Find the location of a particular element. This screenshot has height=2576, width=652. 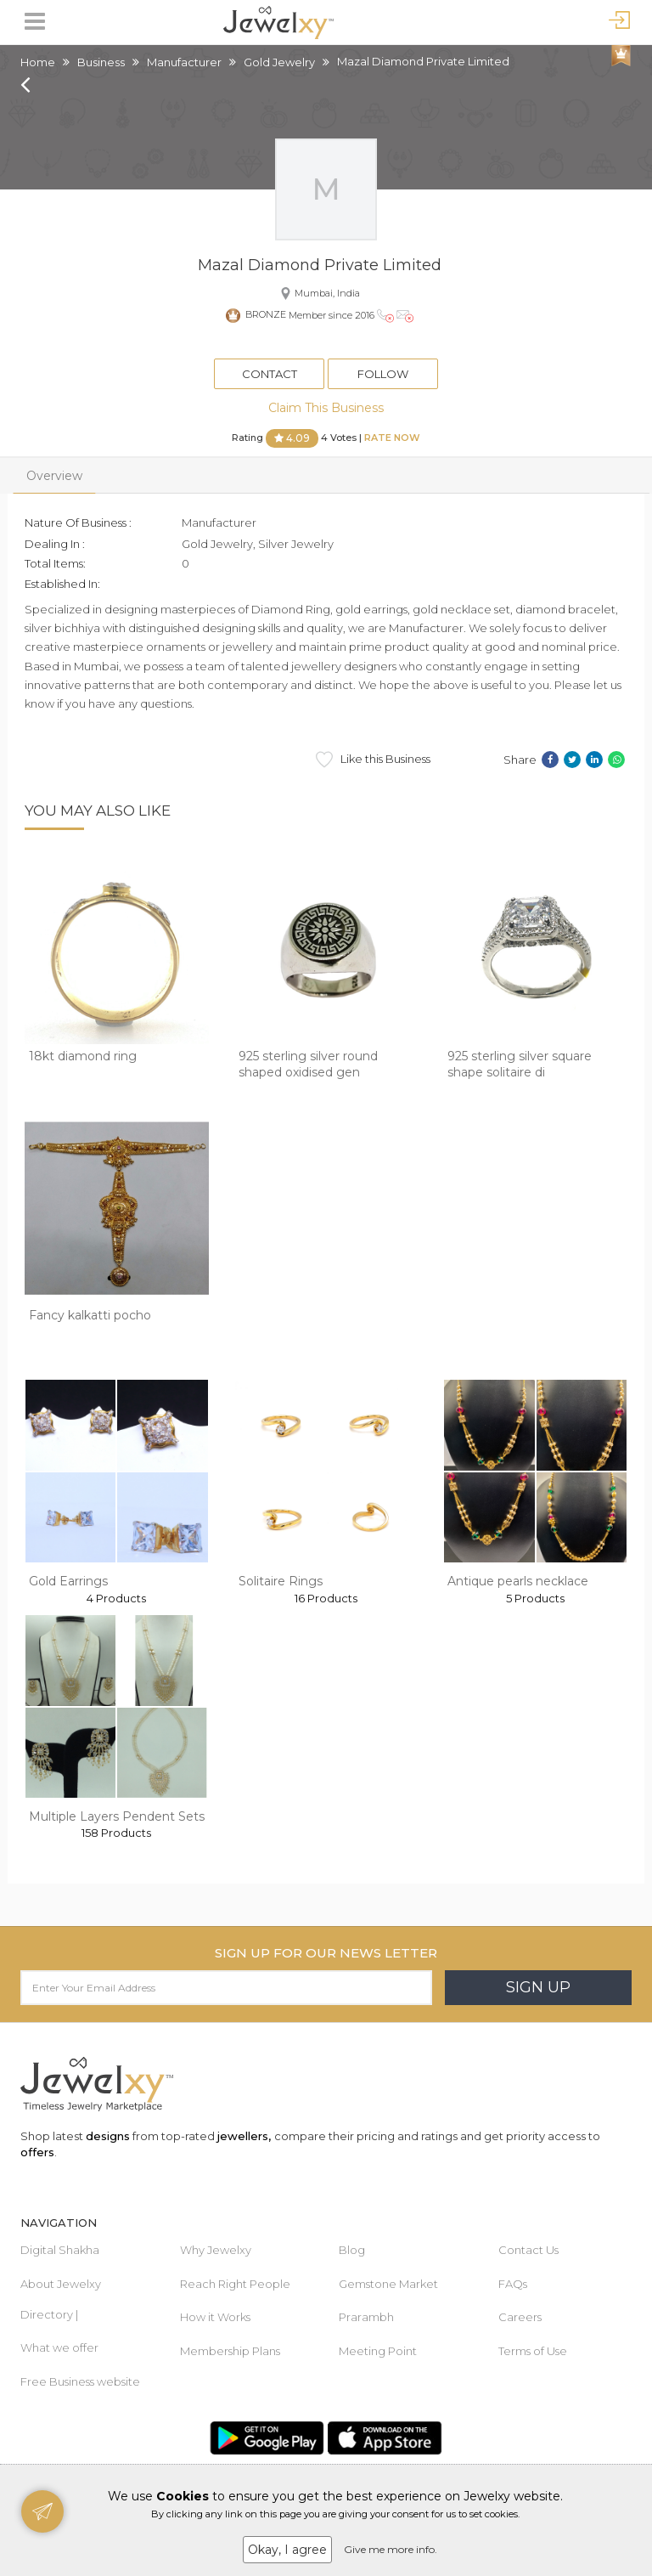

Rate Now is located at coordinates (392, 437).